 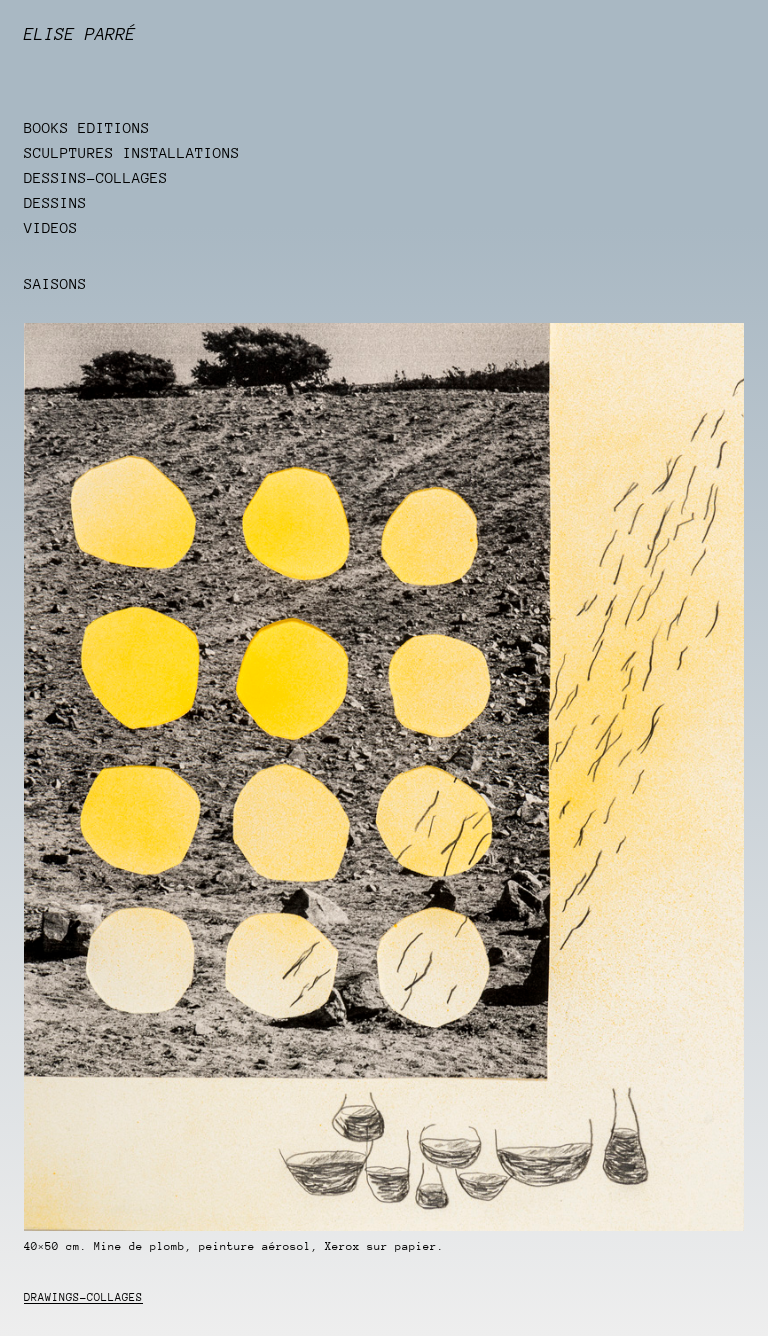 What do you see at coordinates (83, 1297) in the screenshot?
I see `Drawings-collages` at bounding box center [83, 1297].